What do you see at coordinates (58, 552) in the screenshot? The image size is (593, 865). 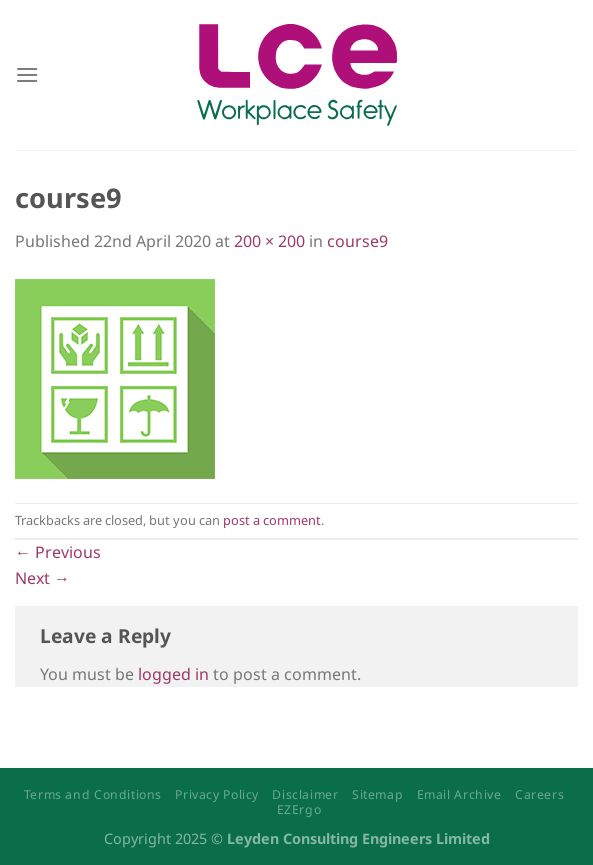 I see `Previous` at bounding box center [58, 552].